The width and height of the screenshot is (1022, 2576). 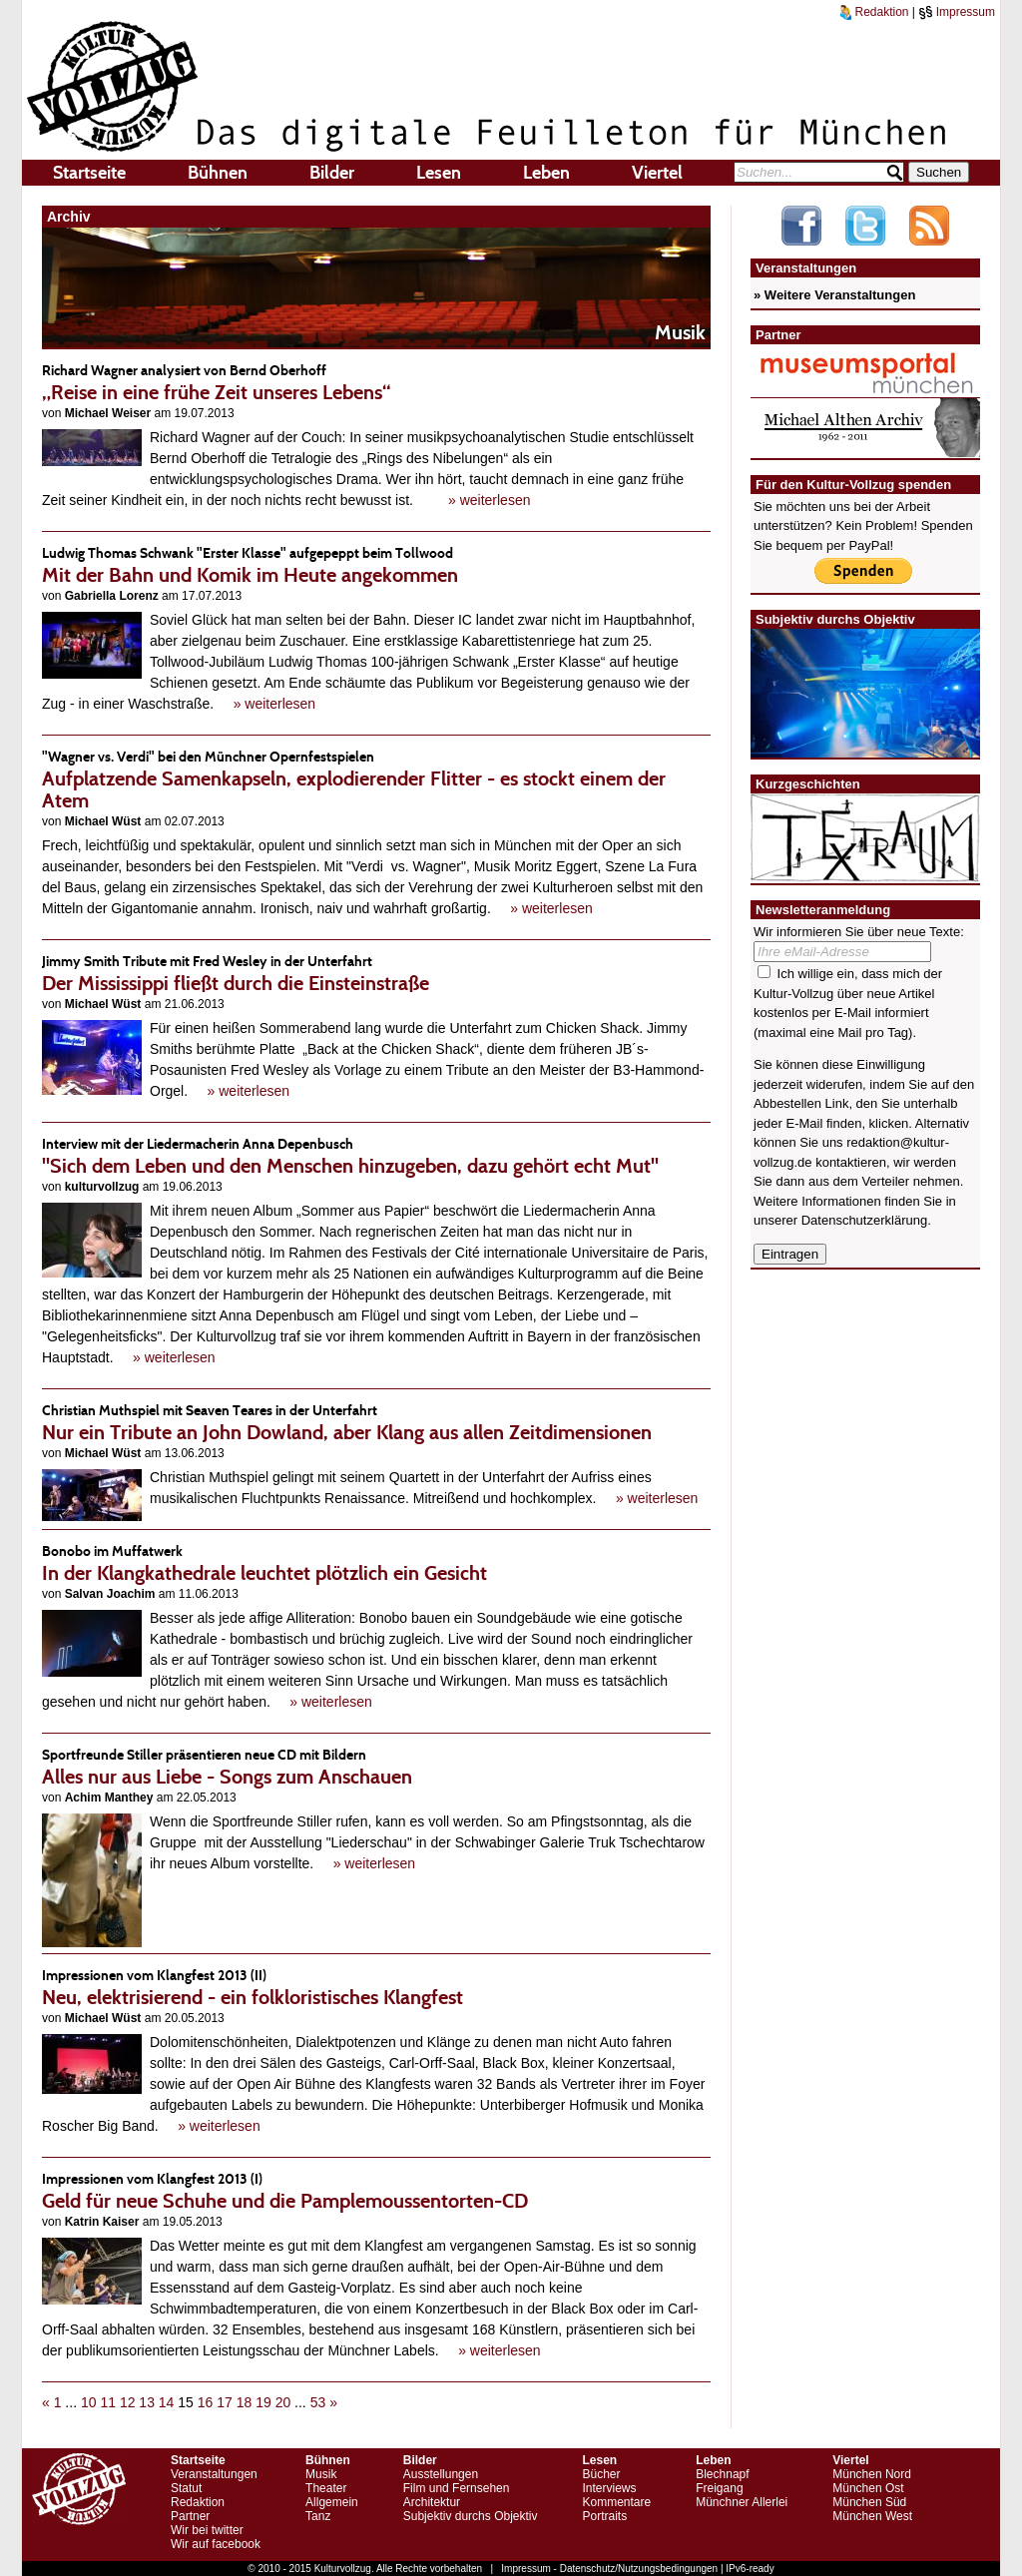 What do you see at coordinates (956, 12) in the screenshot?
I see `Impressum` at bounding box center [956, 12].